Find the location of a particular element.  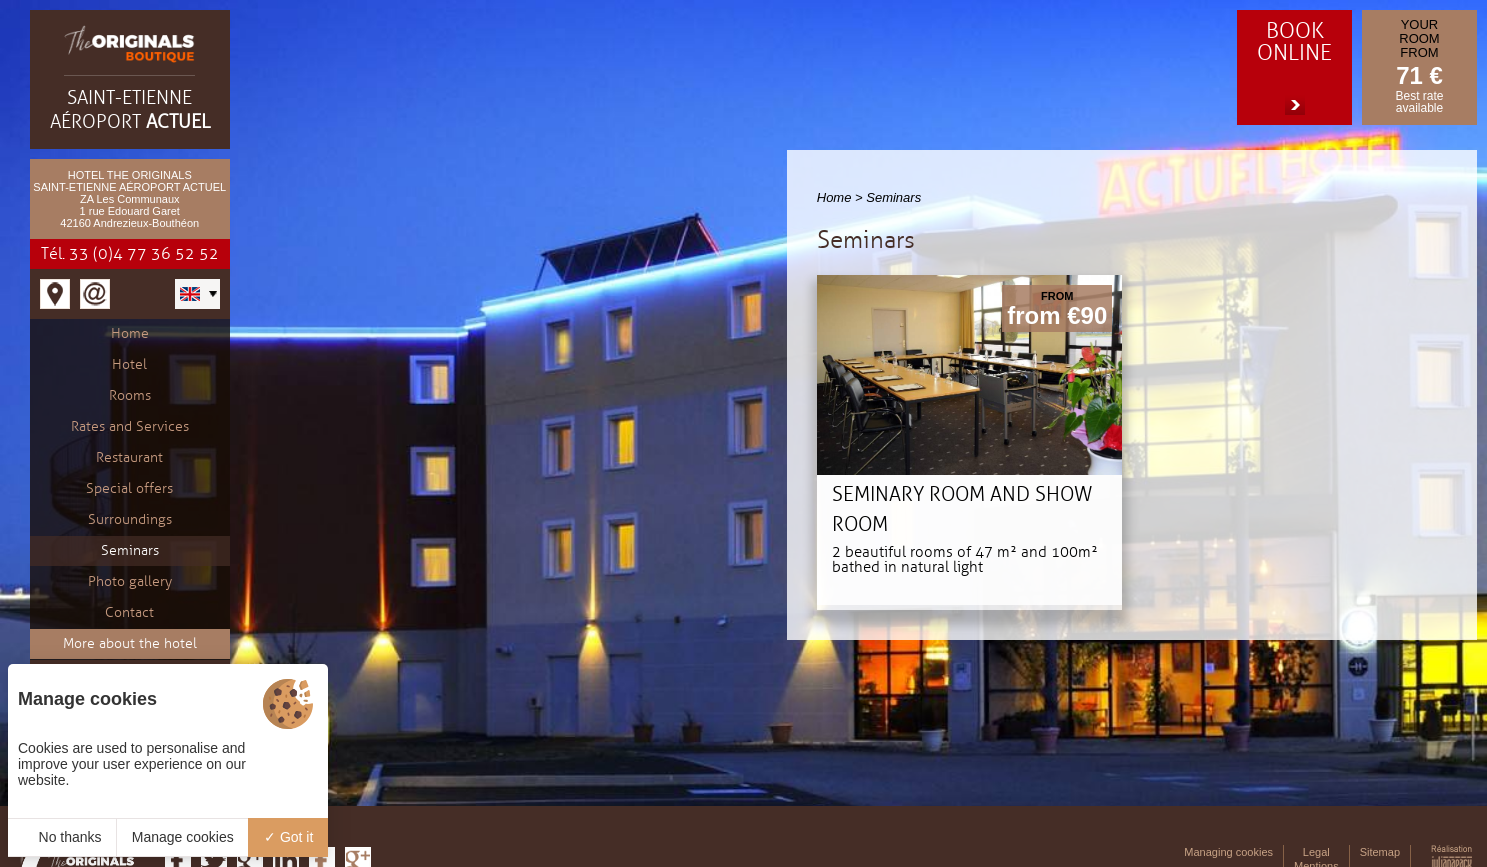

Surroundings is located at coordinates (130, 519).